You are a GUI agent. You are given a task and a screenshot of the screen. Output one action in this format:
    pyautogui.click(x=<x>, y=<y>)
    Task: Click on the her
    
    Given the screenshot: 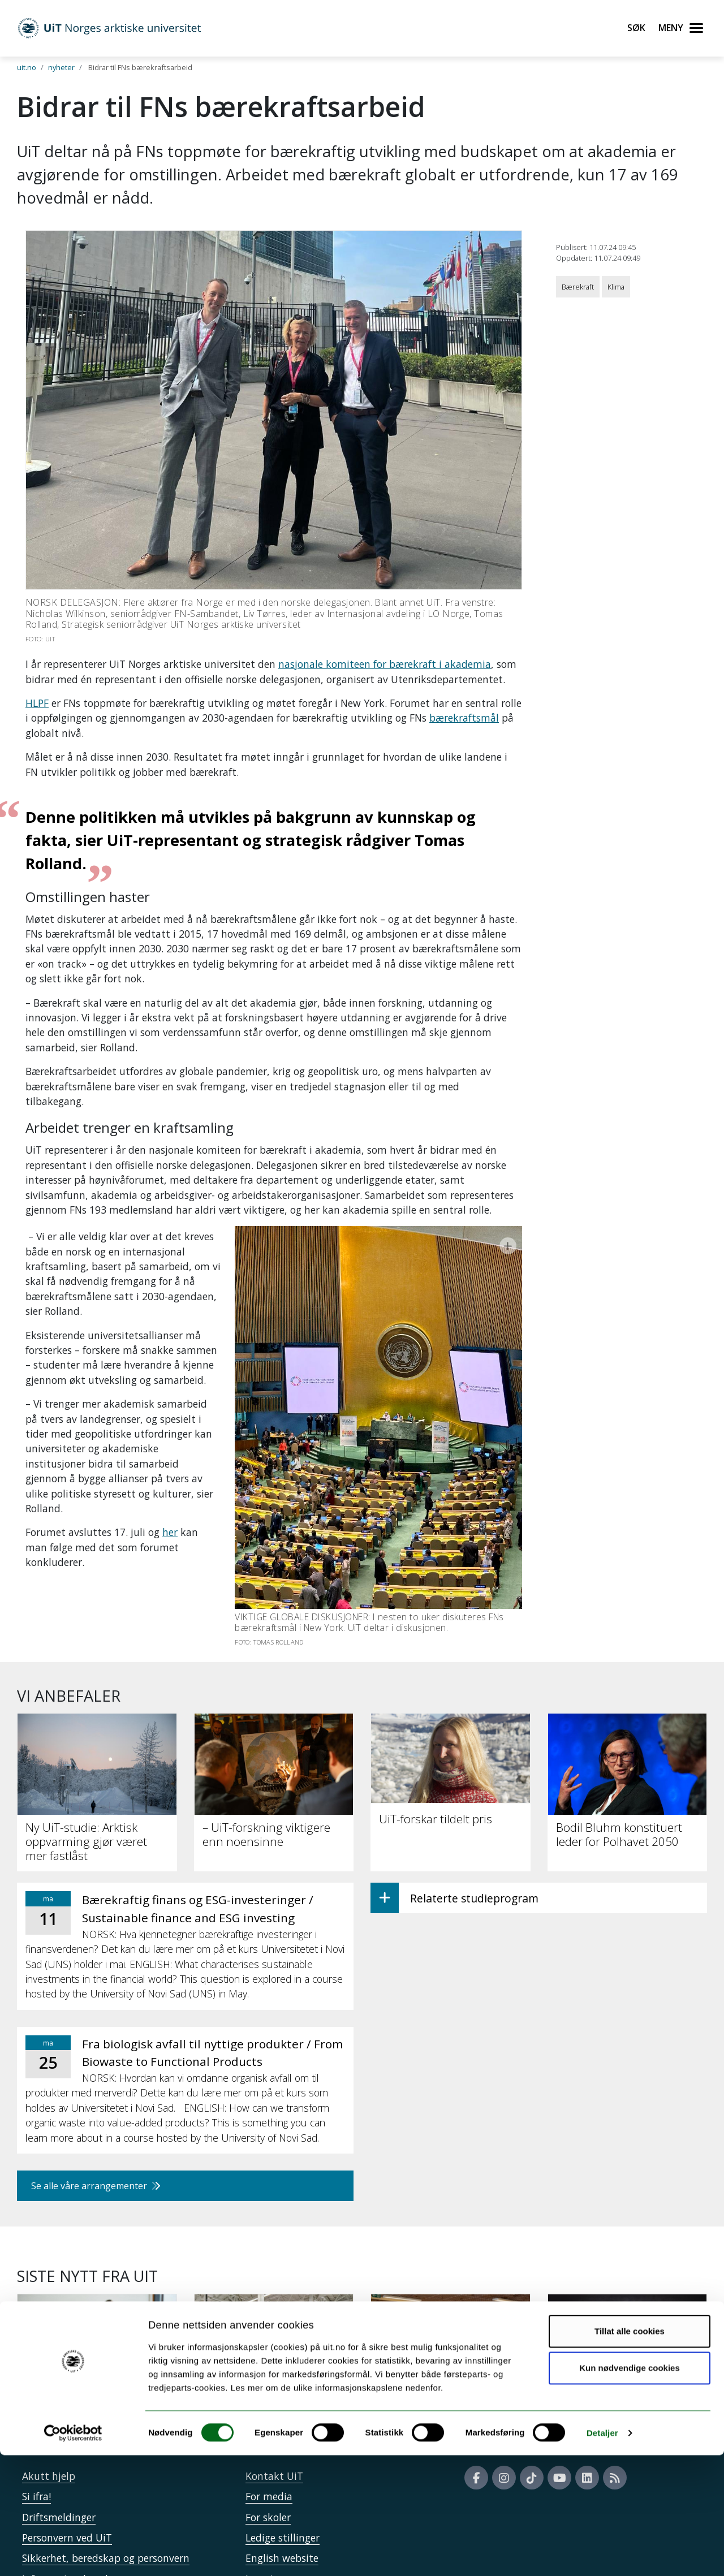 What is the action you would take?
    pyautogui.click(x=170, y=1487)
    